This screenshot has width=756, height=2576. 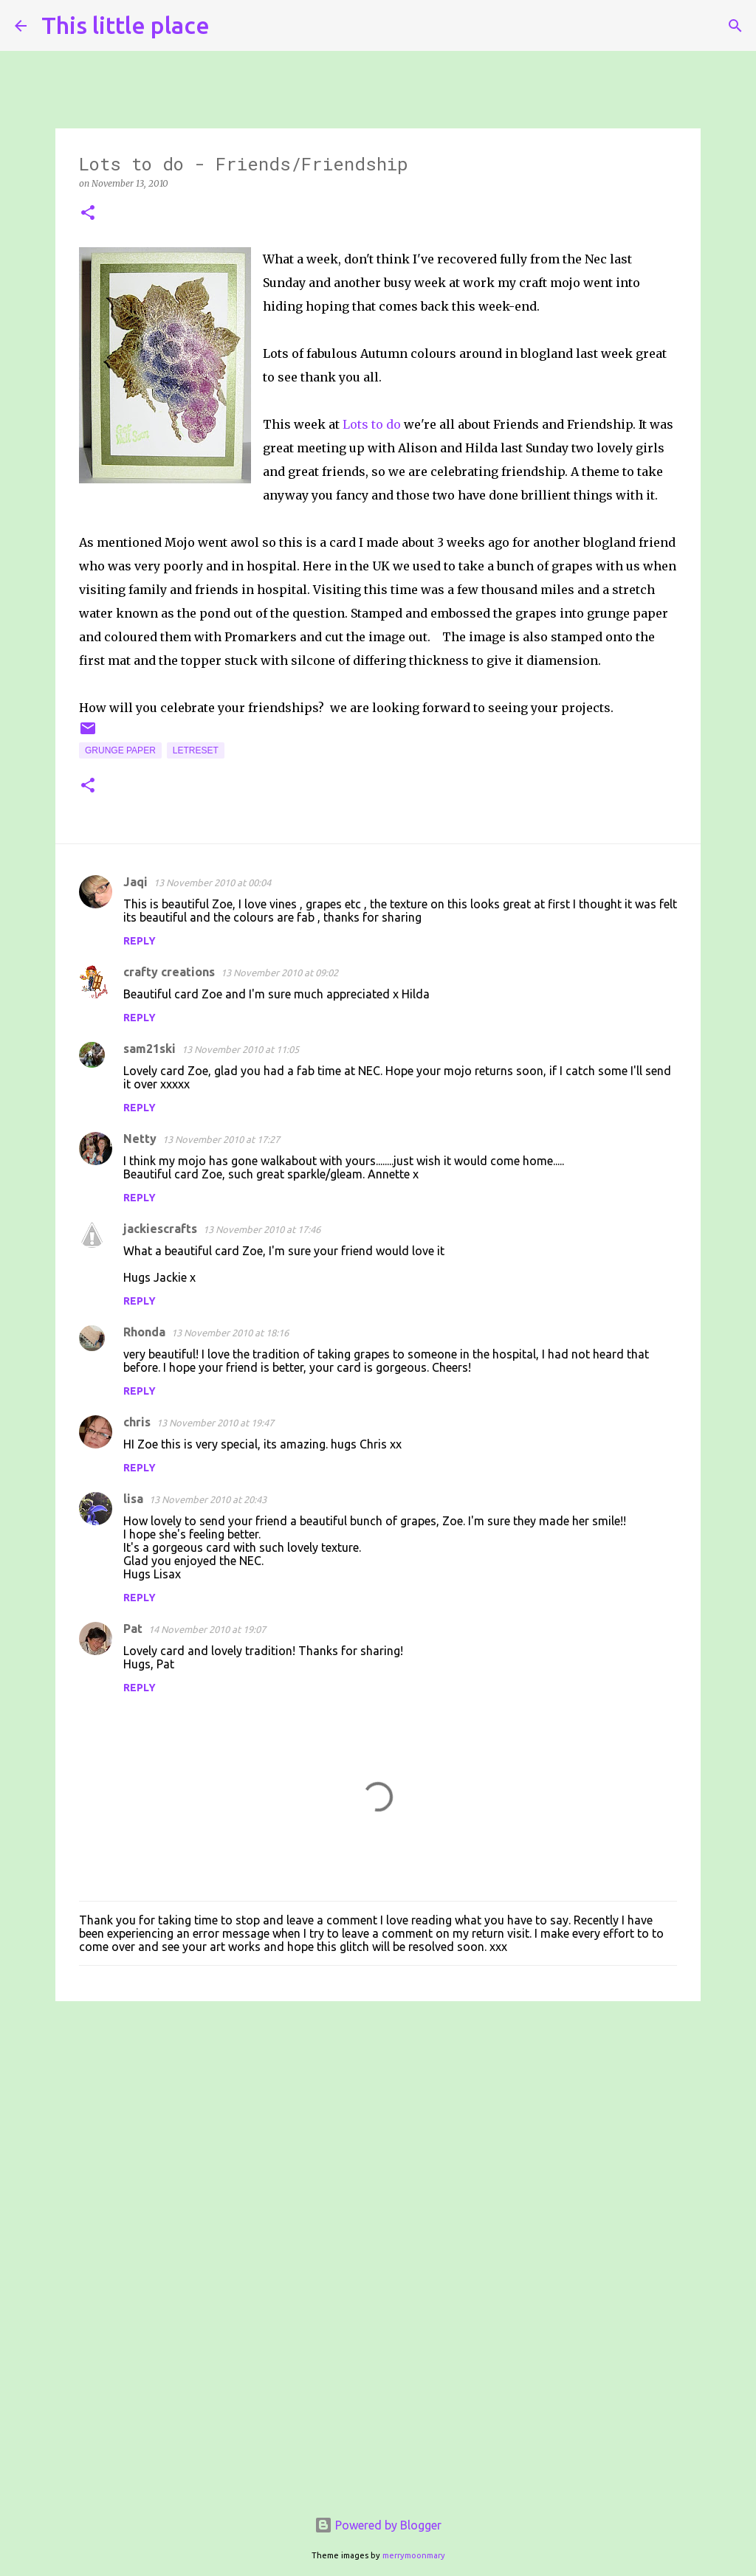 I want to click on Reply, so click(x=139, y=941).